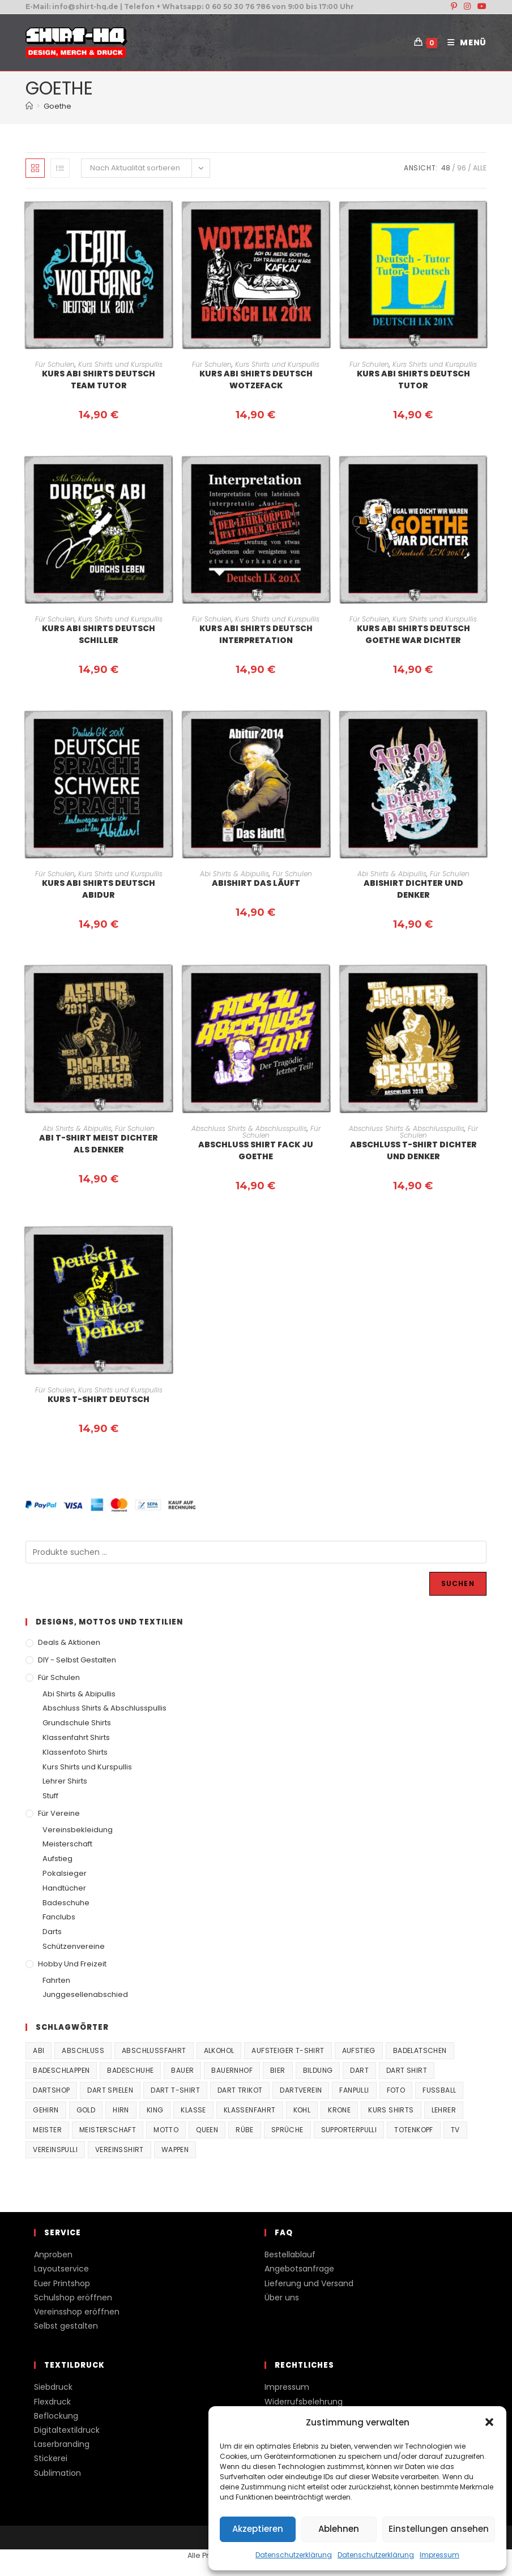  What do you see at coordinates (250, 2110) in the screenshot?
I see `Klassenfahrt [Klassenfahrt (74 Produkte)]` at bounding box center [250, 2110].